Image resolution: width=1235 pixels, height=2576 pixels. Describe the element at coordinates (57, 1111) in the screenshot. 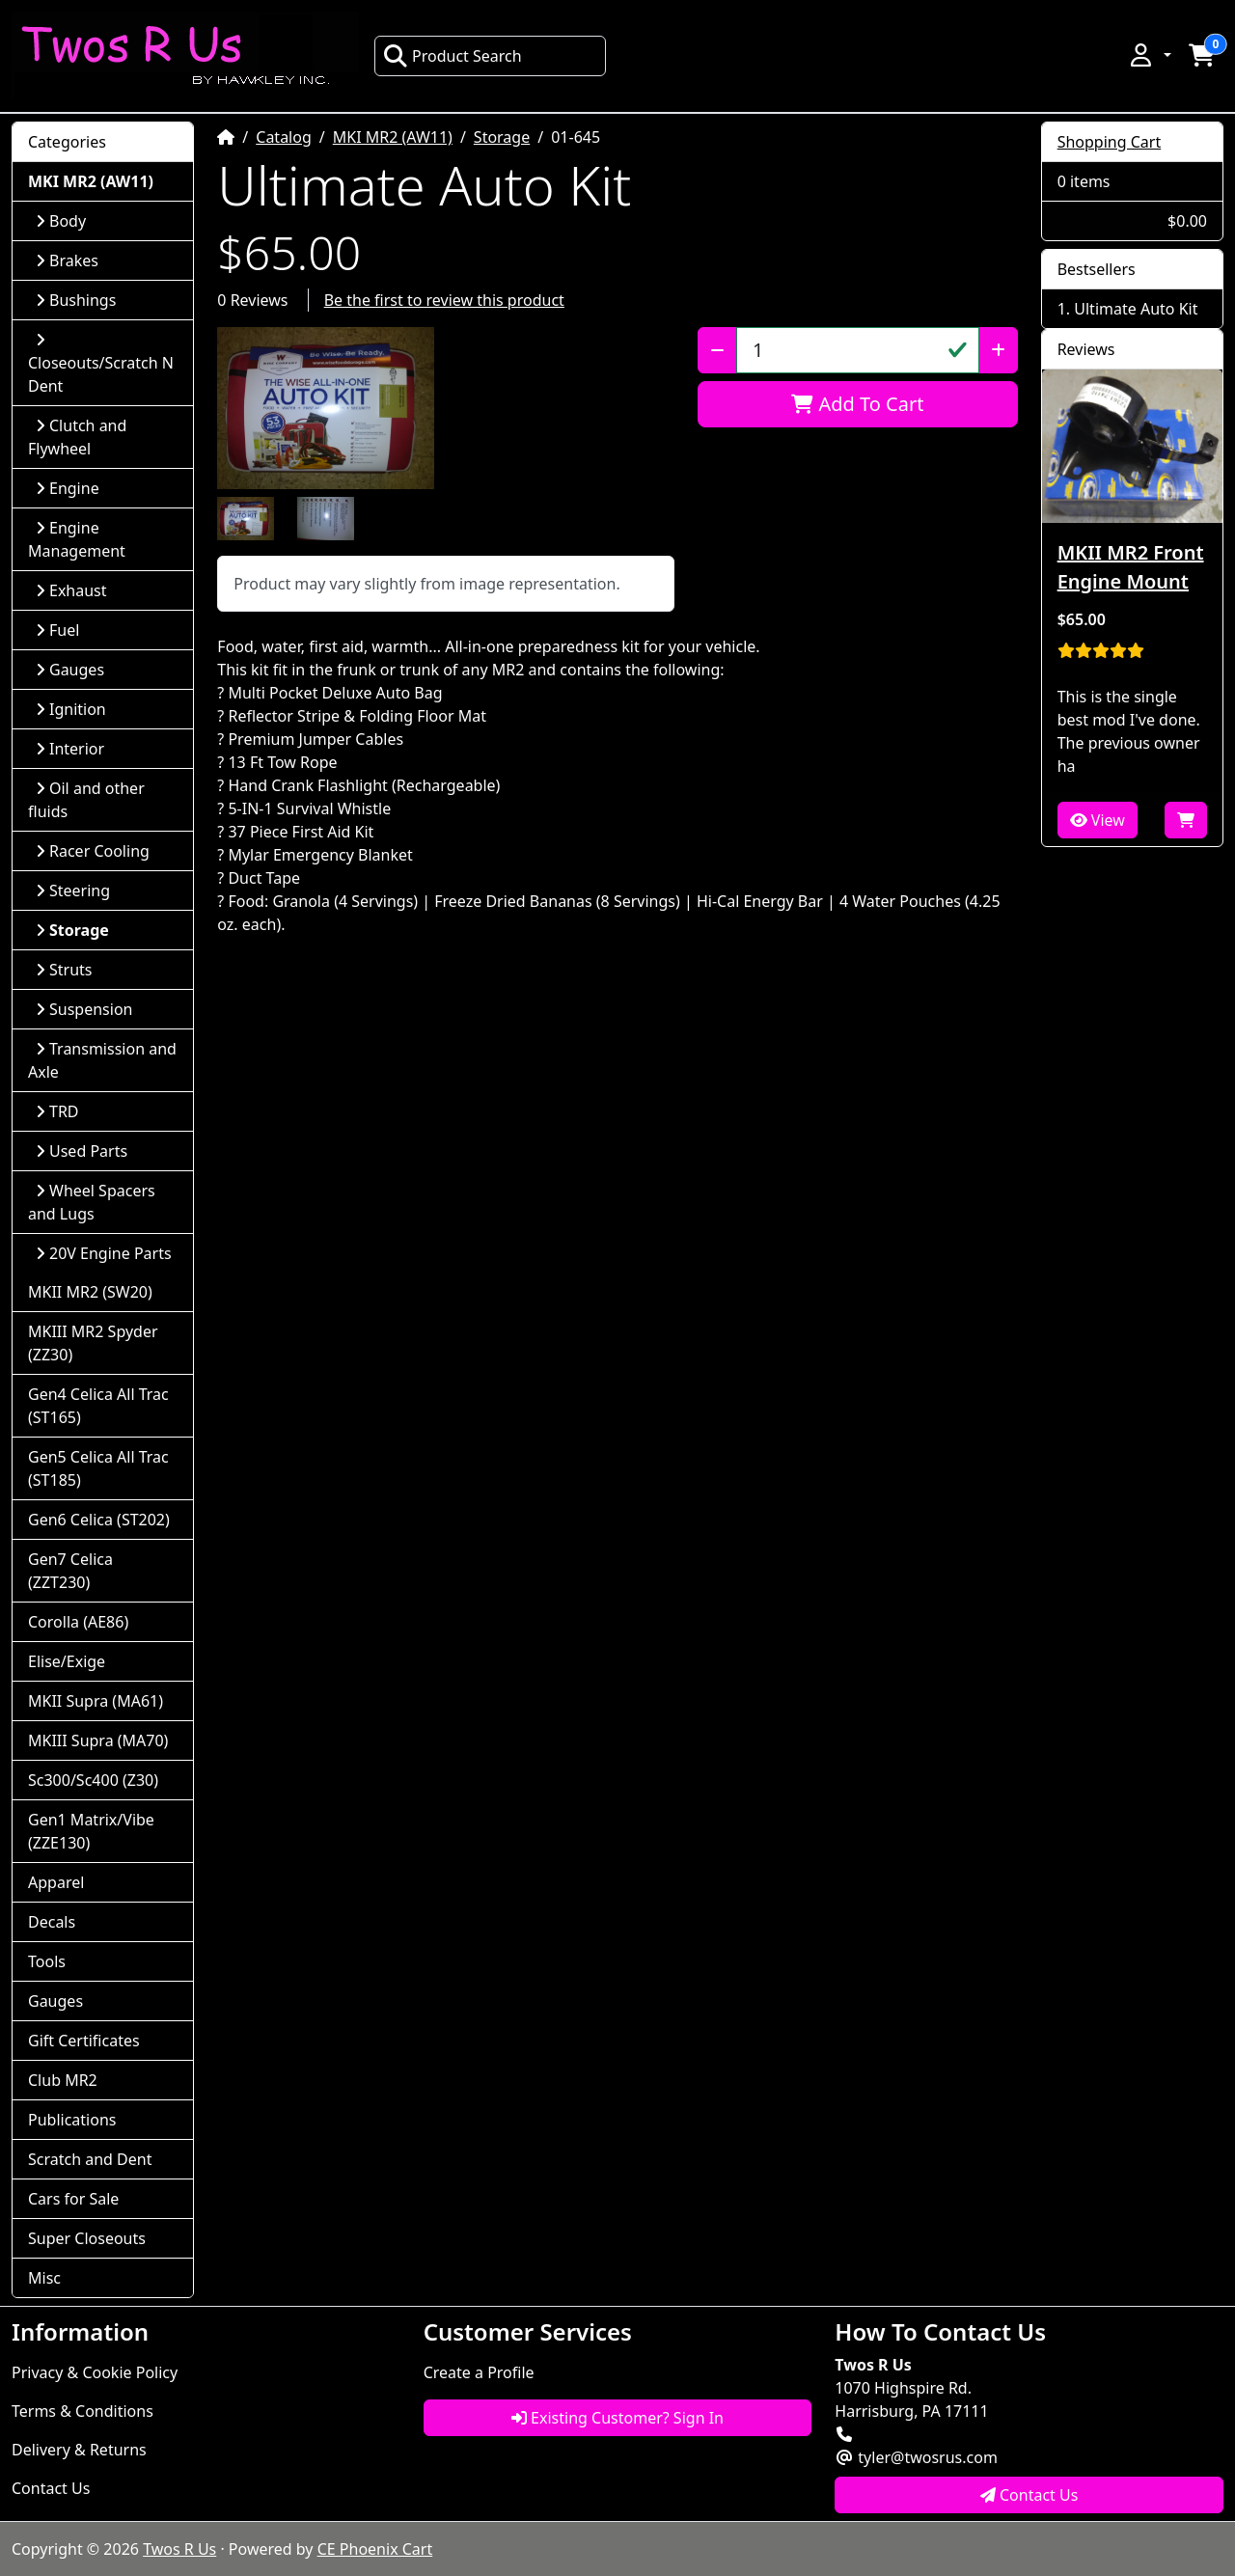

I see `TRD` at that location.